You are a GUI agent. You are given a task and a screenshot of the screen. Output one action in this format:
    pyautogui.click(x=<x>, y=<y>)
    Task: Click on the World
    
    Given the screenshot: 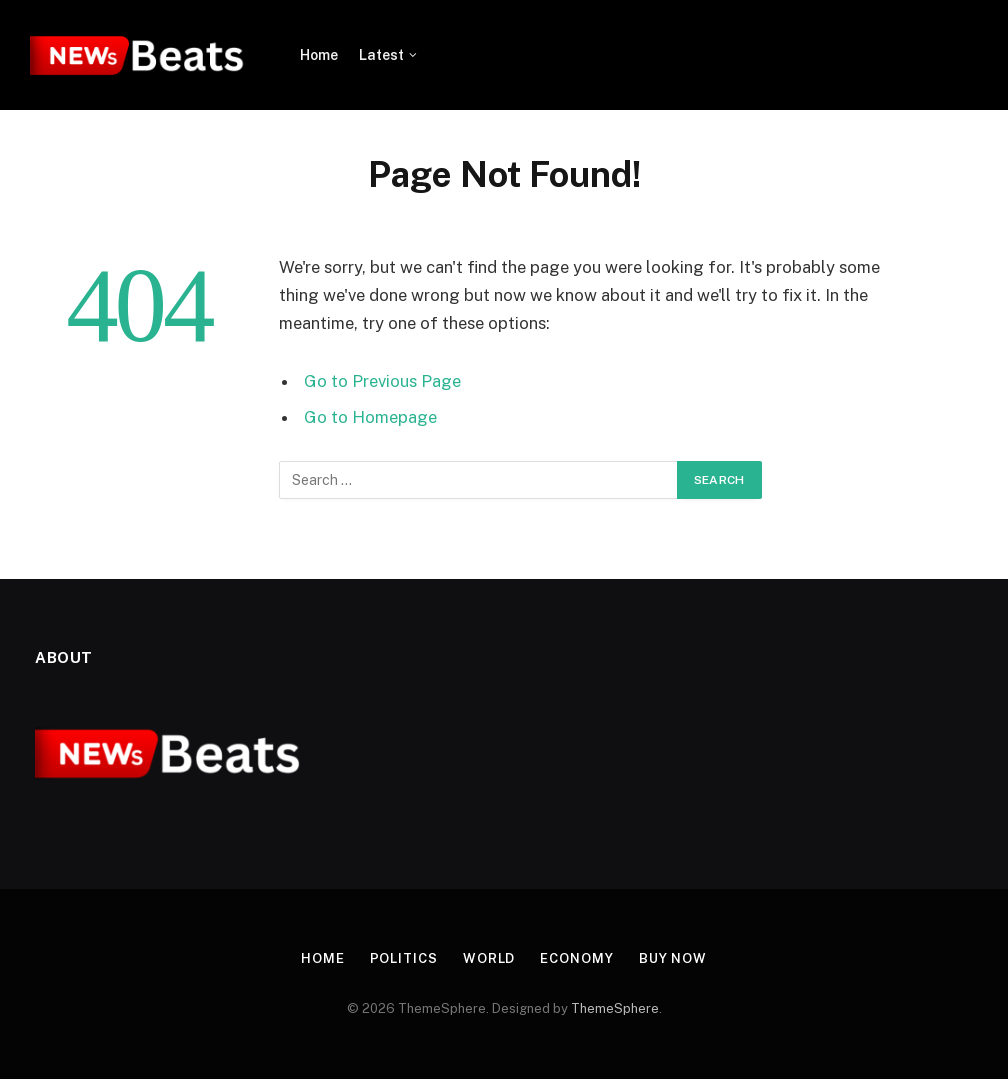 What is the action you would take?
    pyautogui.click(x=489, y=958)
    